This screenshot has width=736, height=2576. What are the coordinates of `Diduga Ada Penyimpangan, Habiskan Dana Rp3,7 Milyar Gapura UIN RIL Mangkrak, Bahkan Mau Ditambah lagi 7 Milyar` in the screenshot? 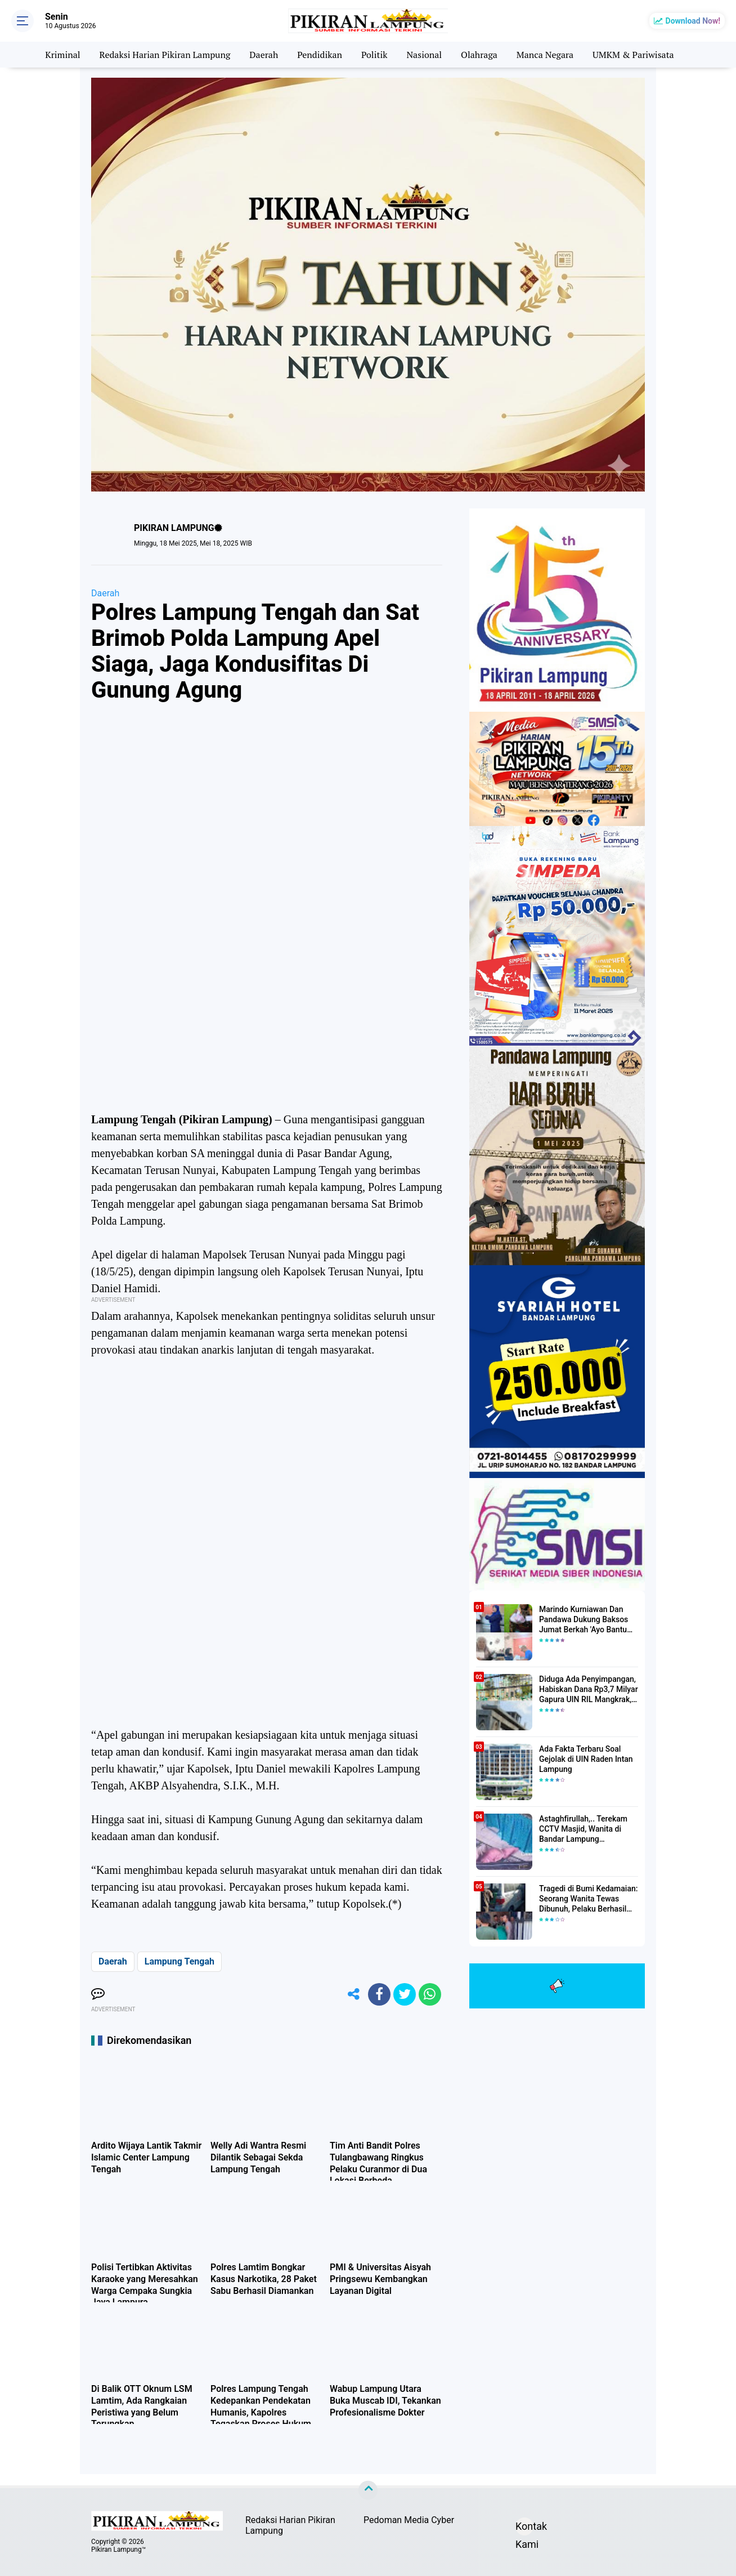 It's located at (588, 1690).